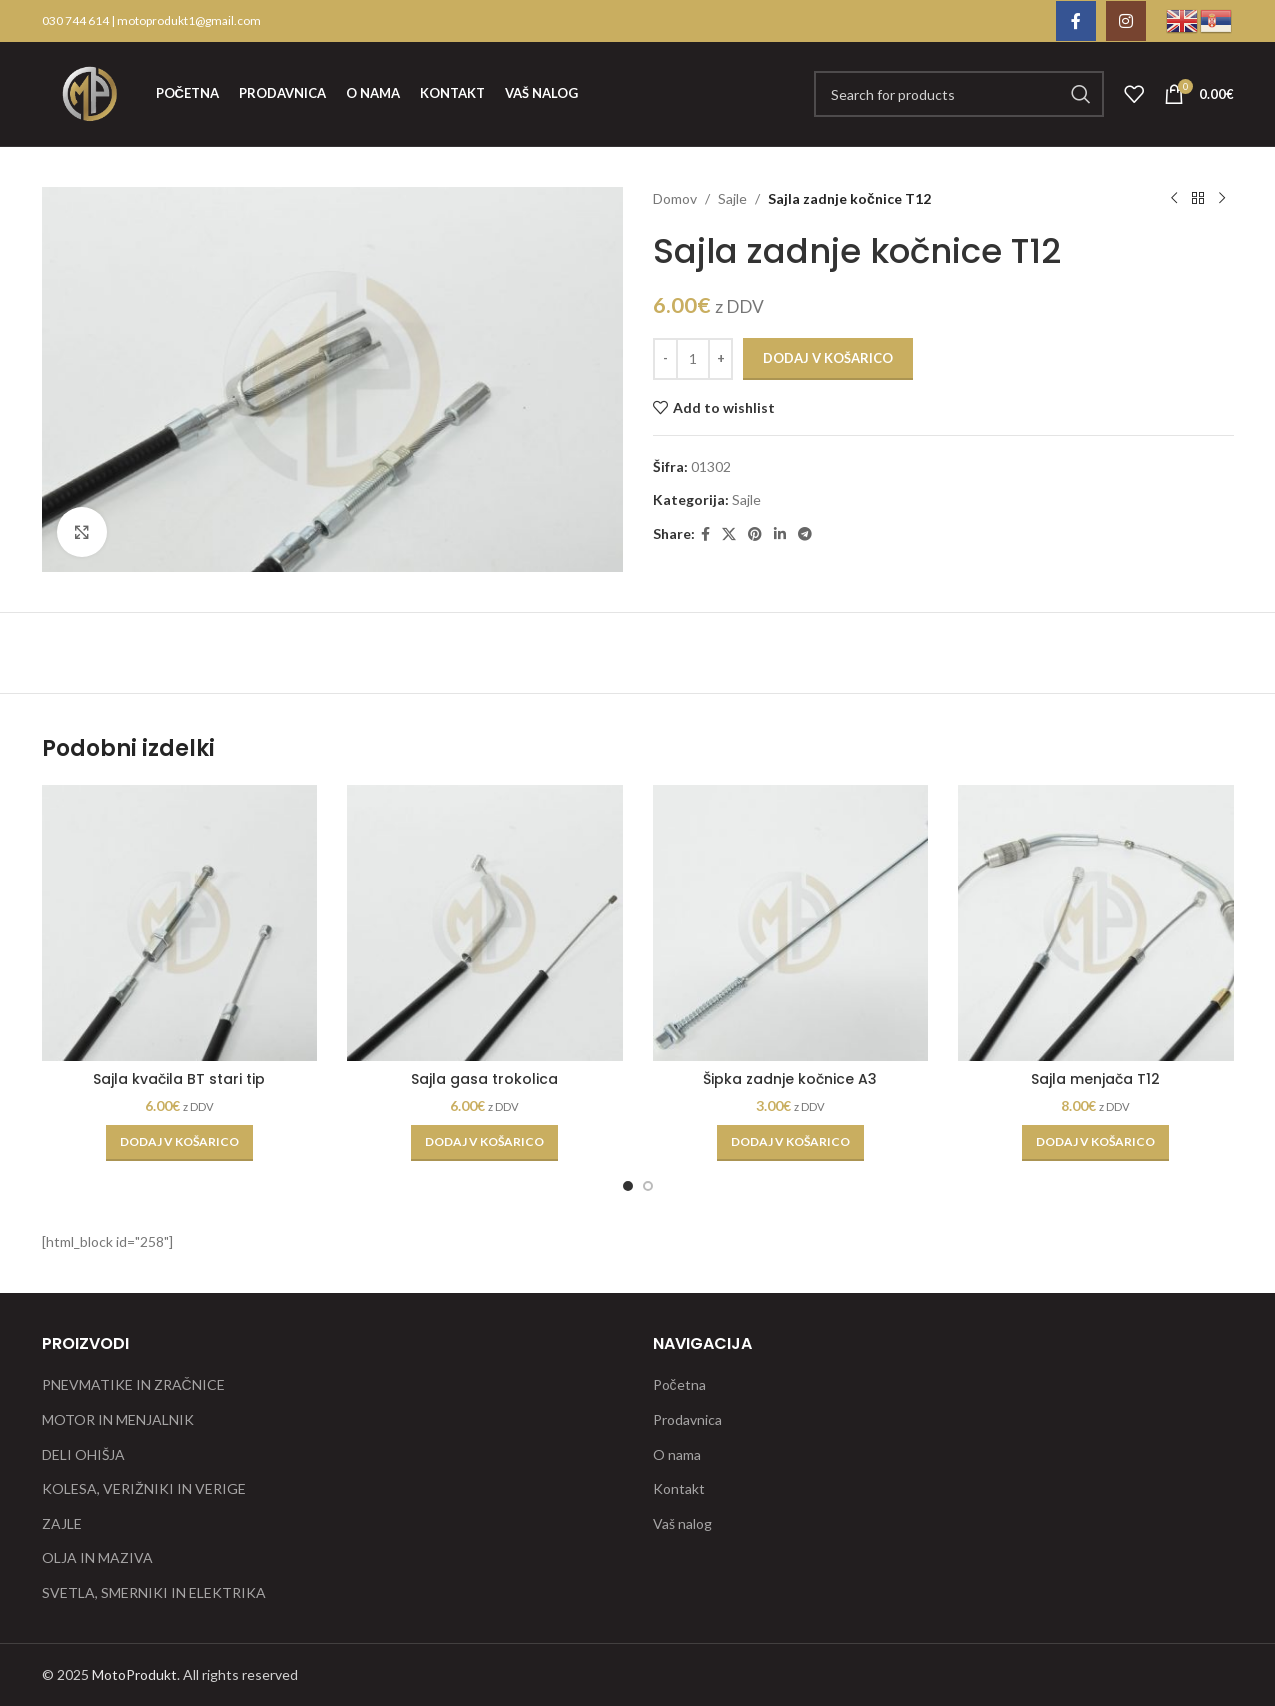 This screenshot has width=1275, height=1706. Describe the element at coordinates (134, 1674) in the screenshot. I see `MotoProdukt` at that location.